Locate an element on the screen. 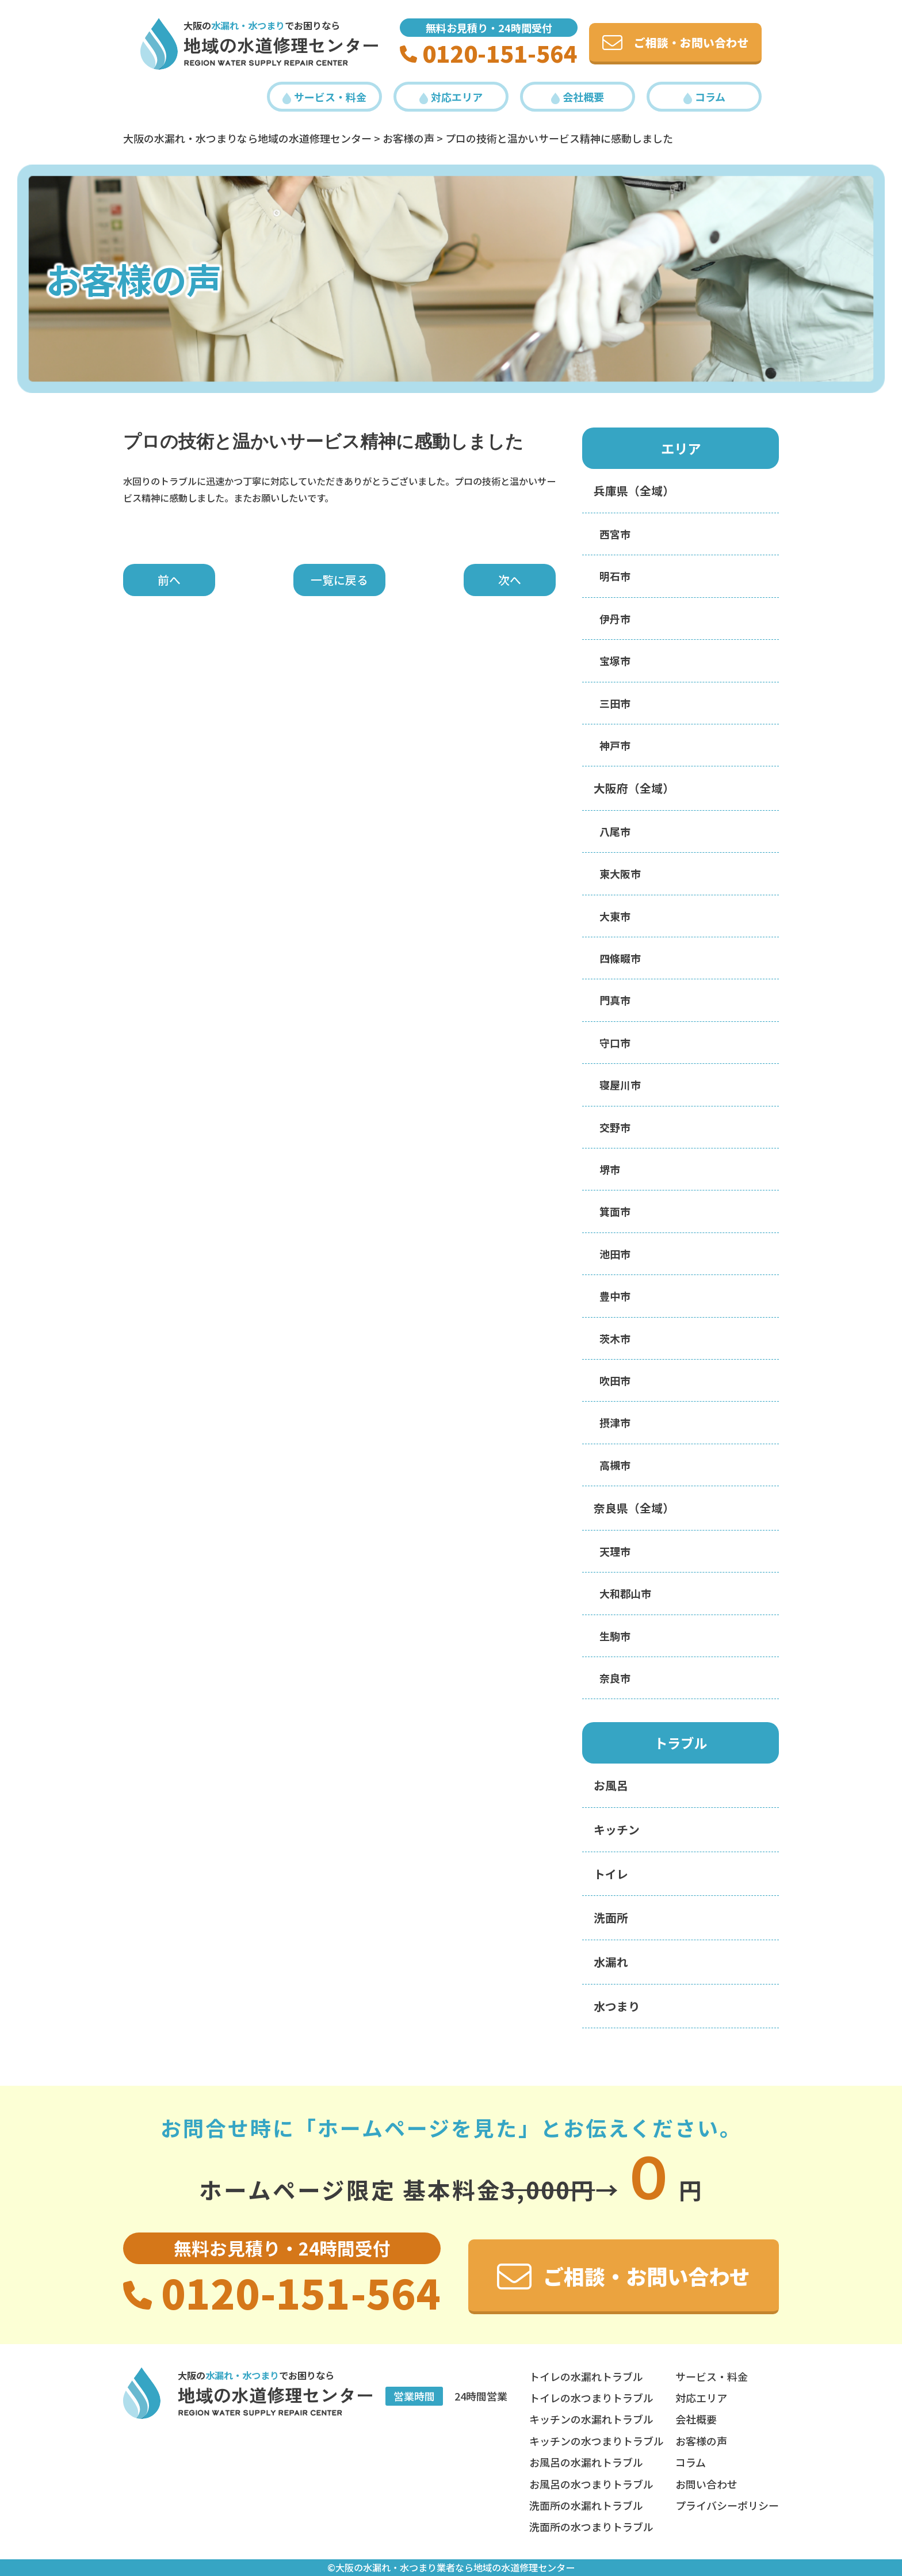 The width and height of the screenshot is (902, 2576). 西宮市 is located at coordinates (614, 533).